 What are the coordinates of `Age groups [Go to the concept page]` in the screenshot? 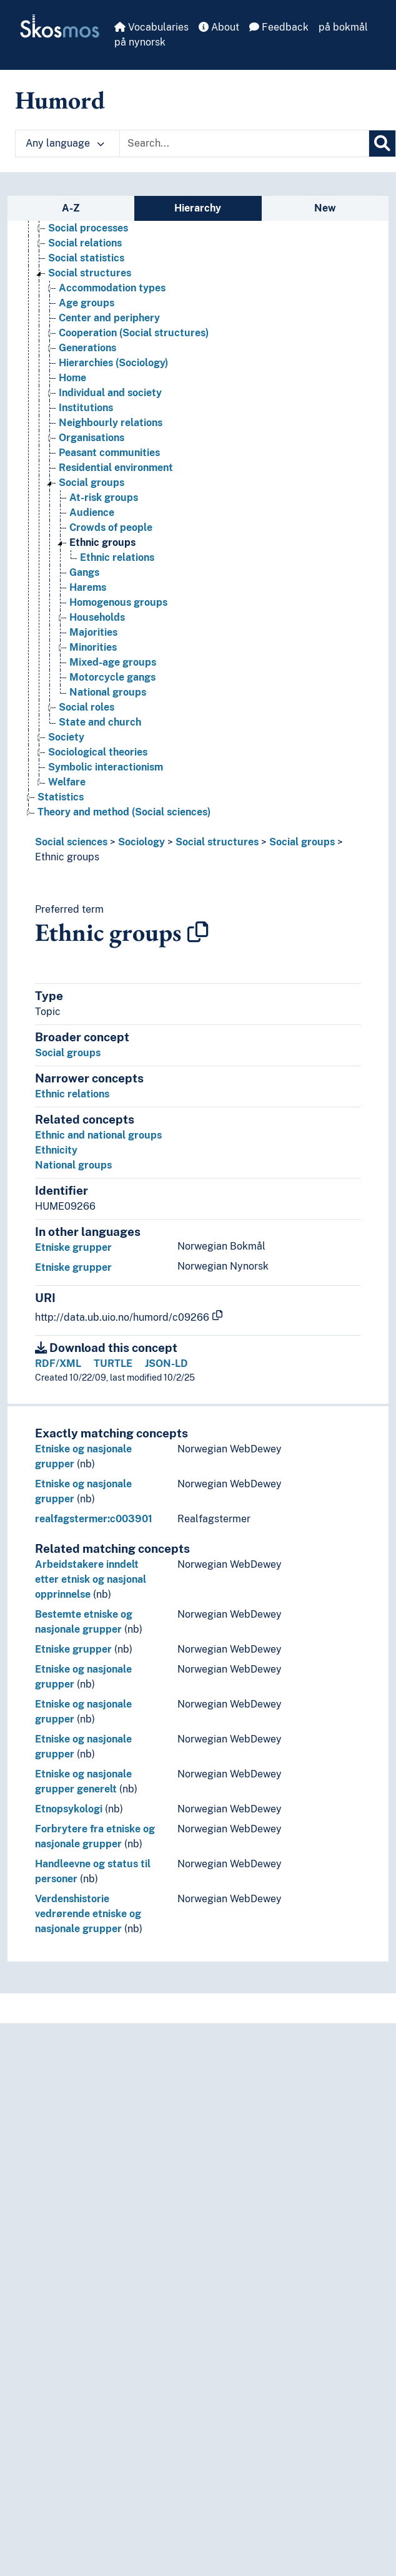 It's located at (86, 303).